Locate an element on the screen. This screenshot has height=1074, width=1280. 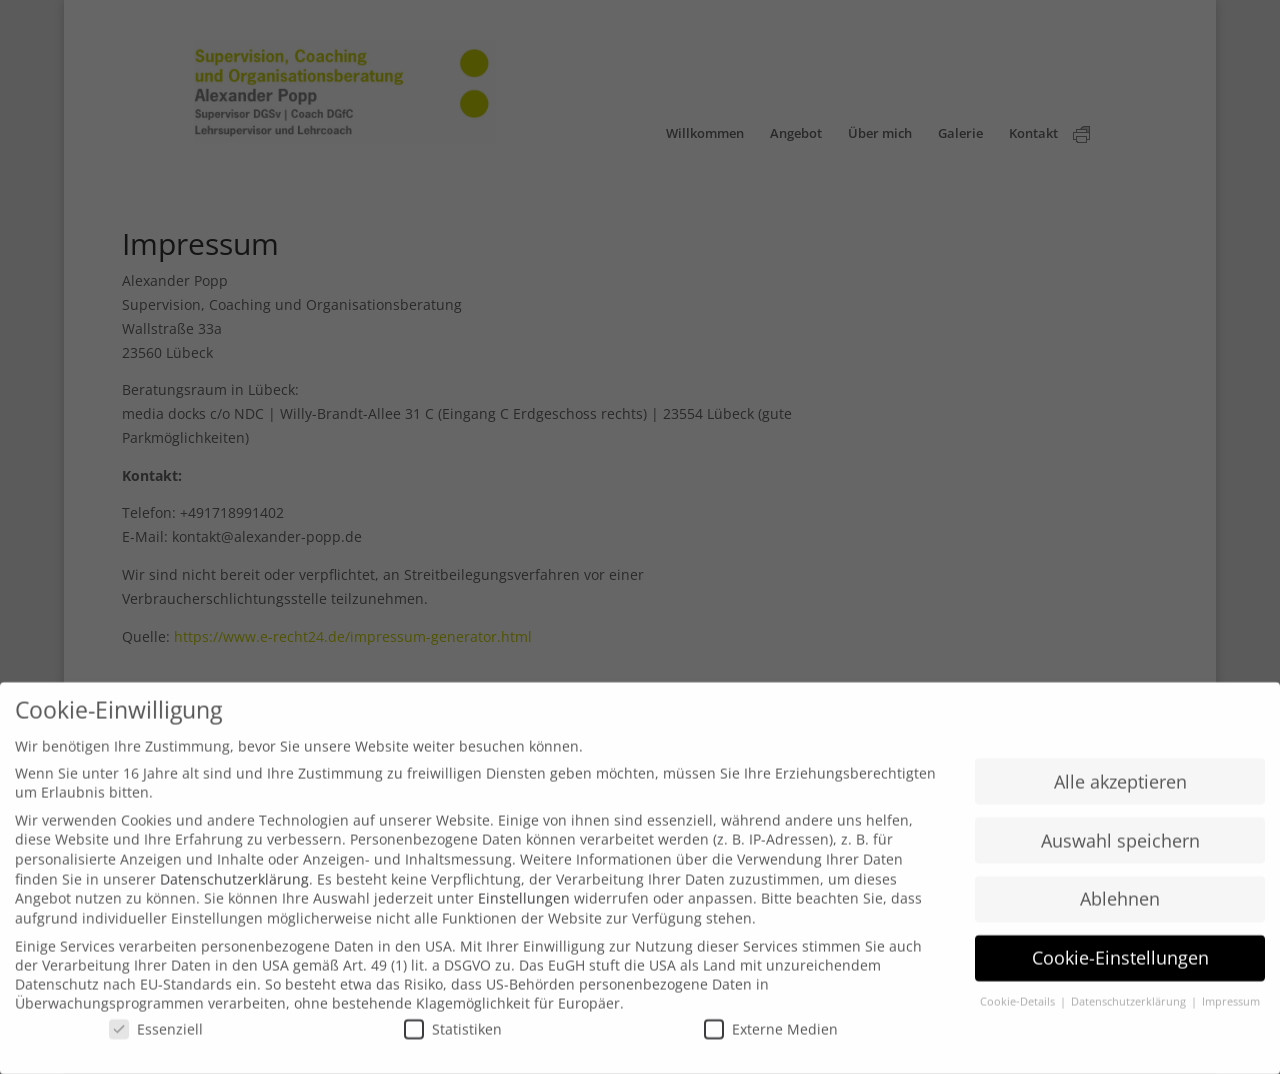
Externe Medien is located at coordinates (771, 1037).